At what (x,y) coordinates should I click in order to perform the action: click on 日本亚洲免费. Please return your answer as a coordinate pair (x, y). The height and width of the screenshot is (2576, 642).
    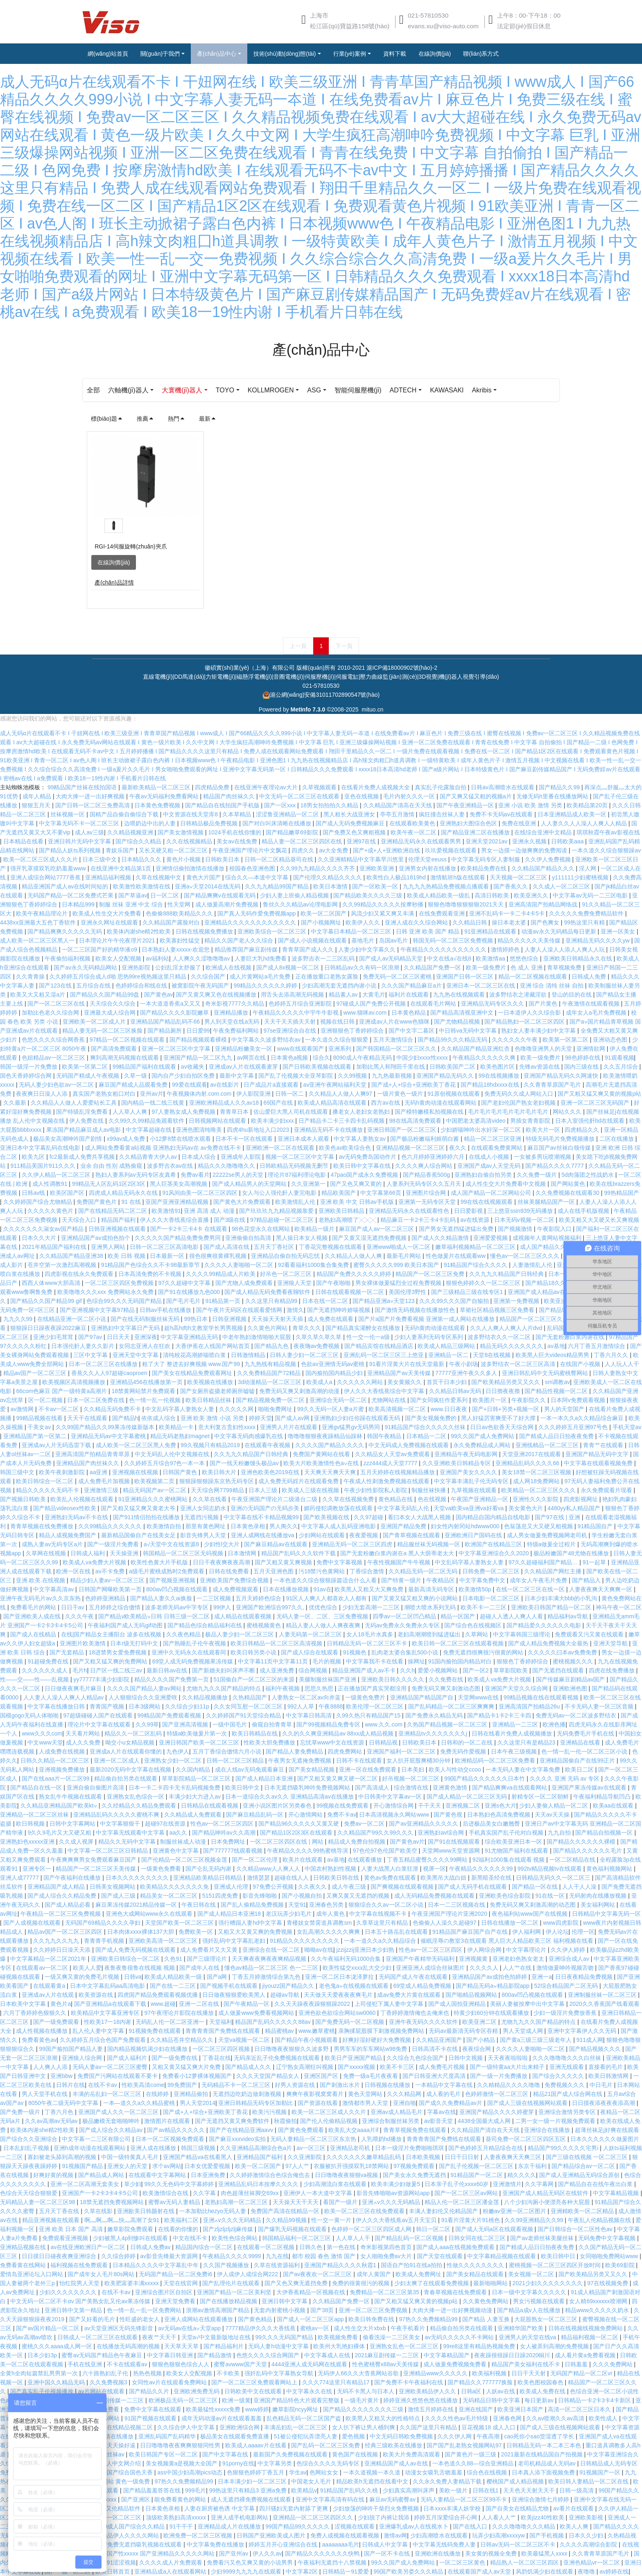
    Looking at the image, I should click on (209, 2175).